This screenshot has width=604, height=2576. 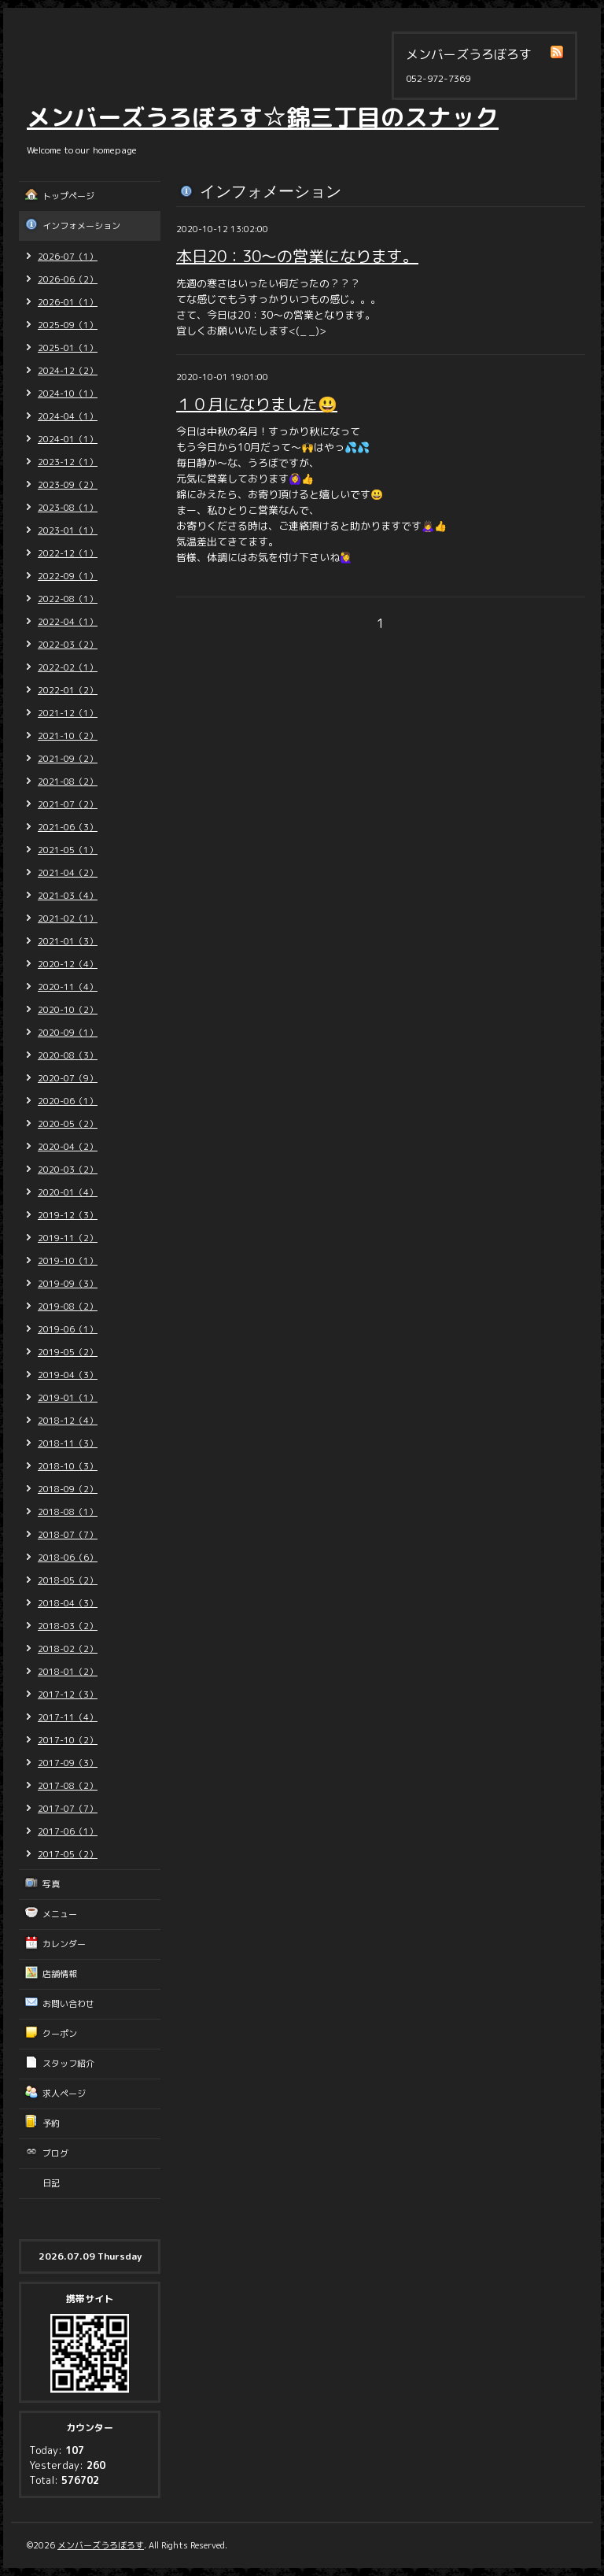 What do you see at coordinates (68, 1124) in the screenshot?
I see `2020-05（2）` at bounding box center [68, 1124].